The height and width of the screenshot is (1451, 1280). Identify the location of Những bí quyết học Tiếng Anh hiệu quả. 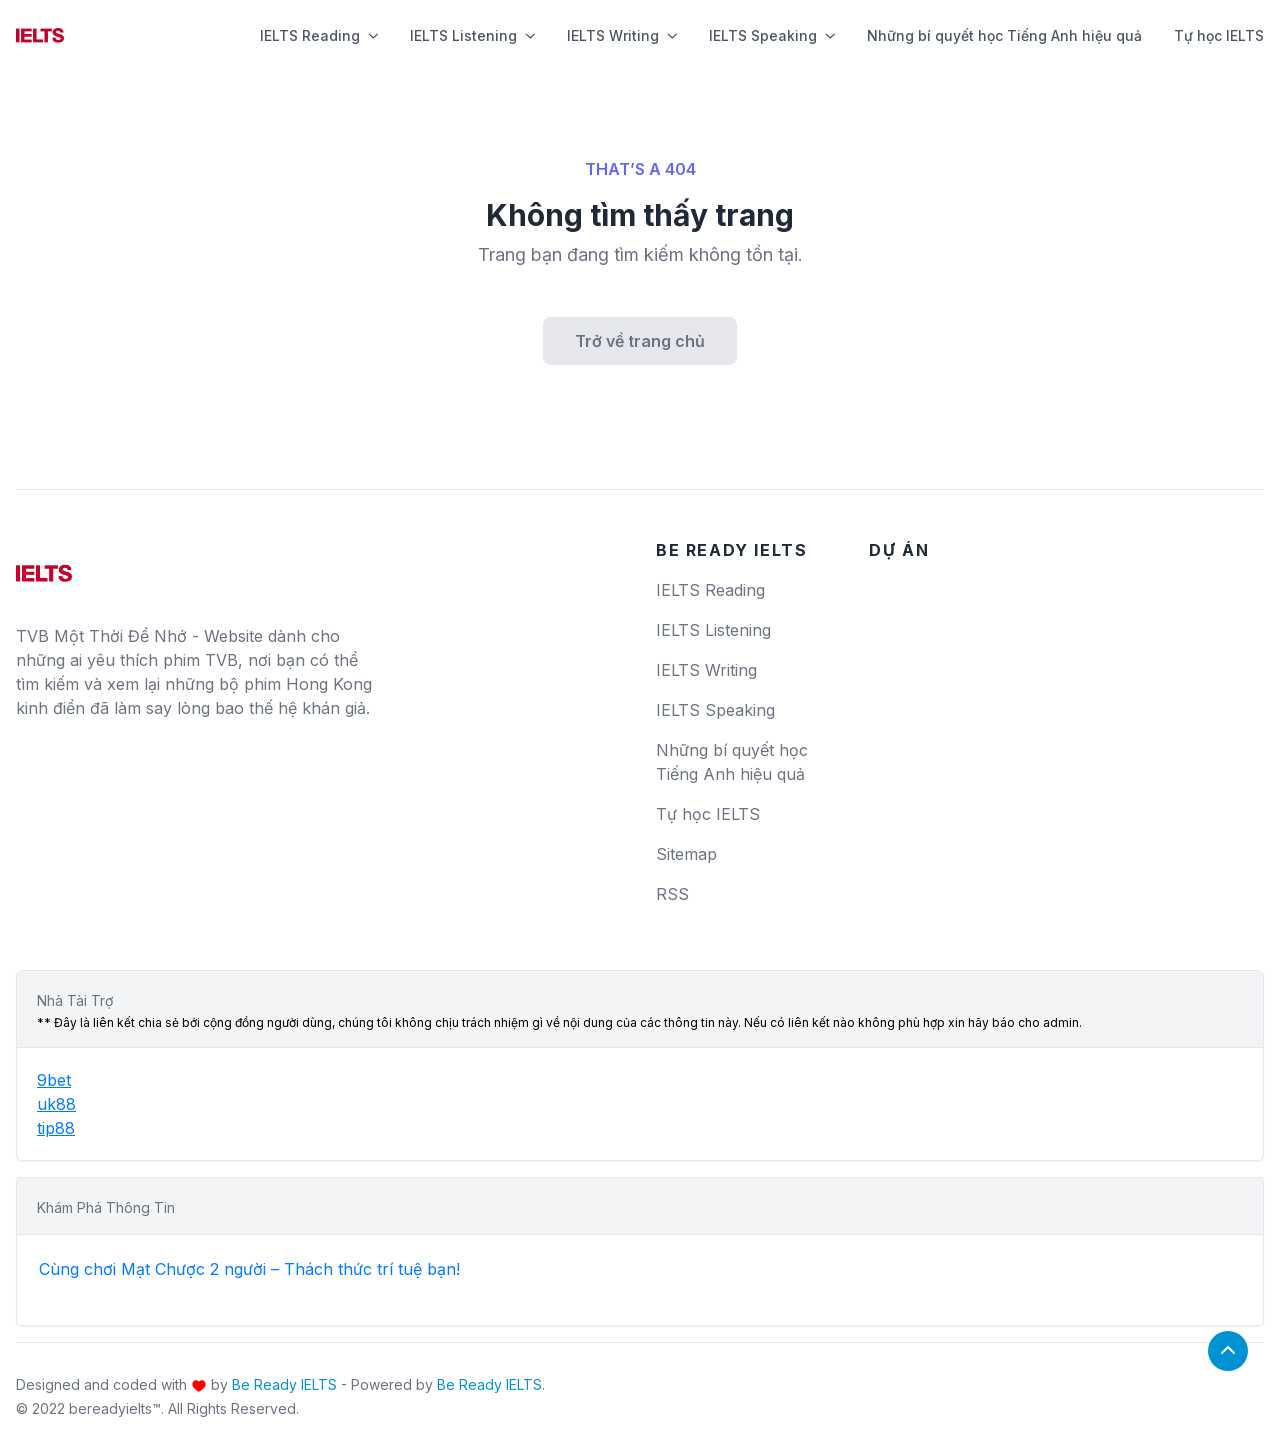
(1004, 35).